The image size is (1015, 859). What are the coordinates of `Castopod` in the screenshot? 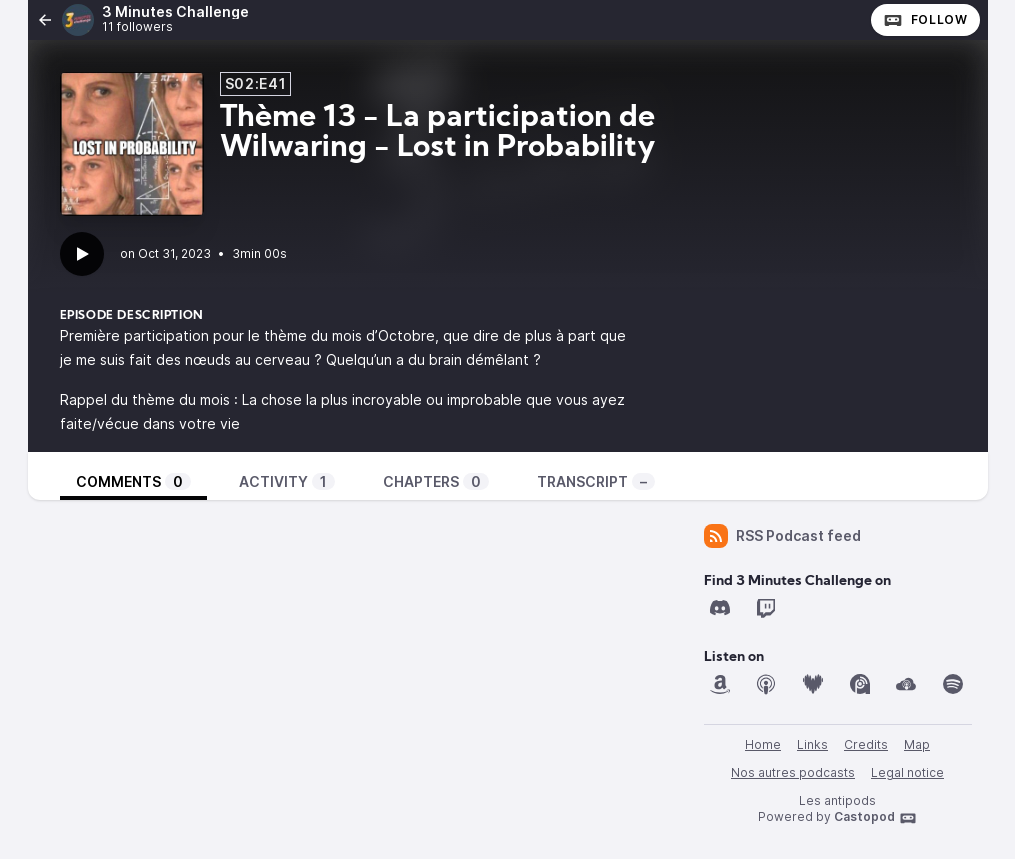 It's located at (875, 818).